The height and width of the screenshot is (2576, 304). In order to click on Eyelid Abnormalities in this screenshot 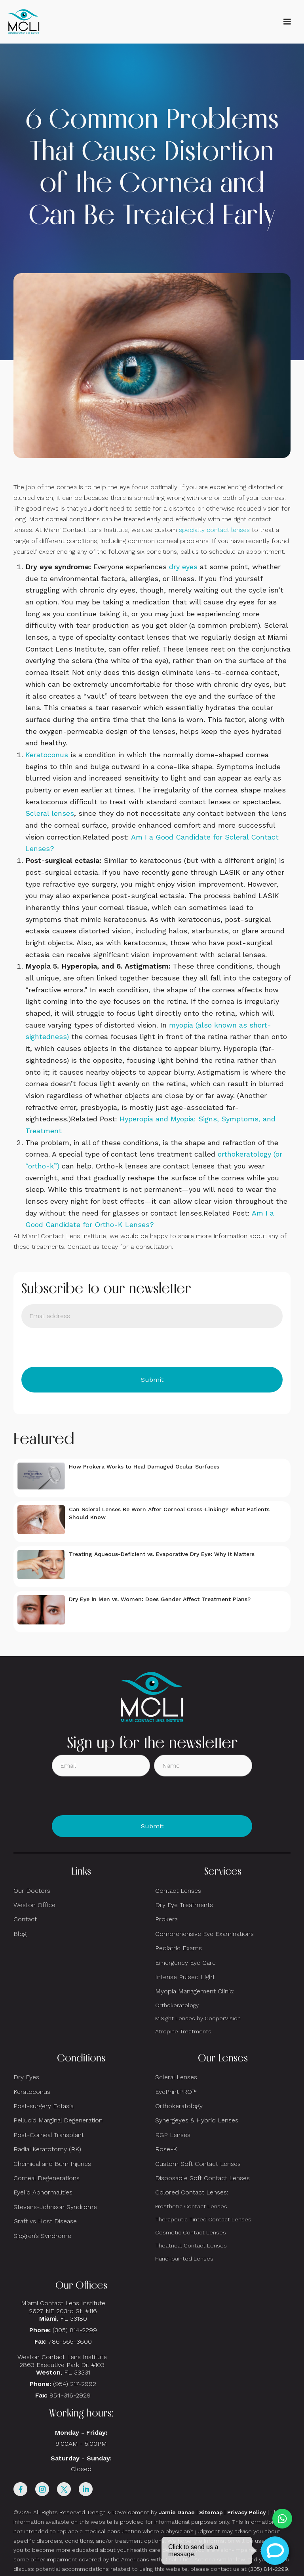, I will do `click(42, 2192)`.